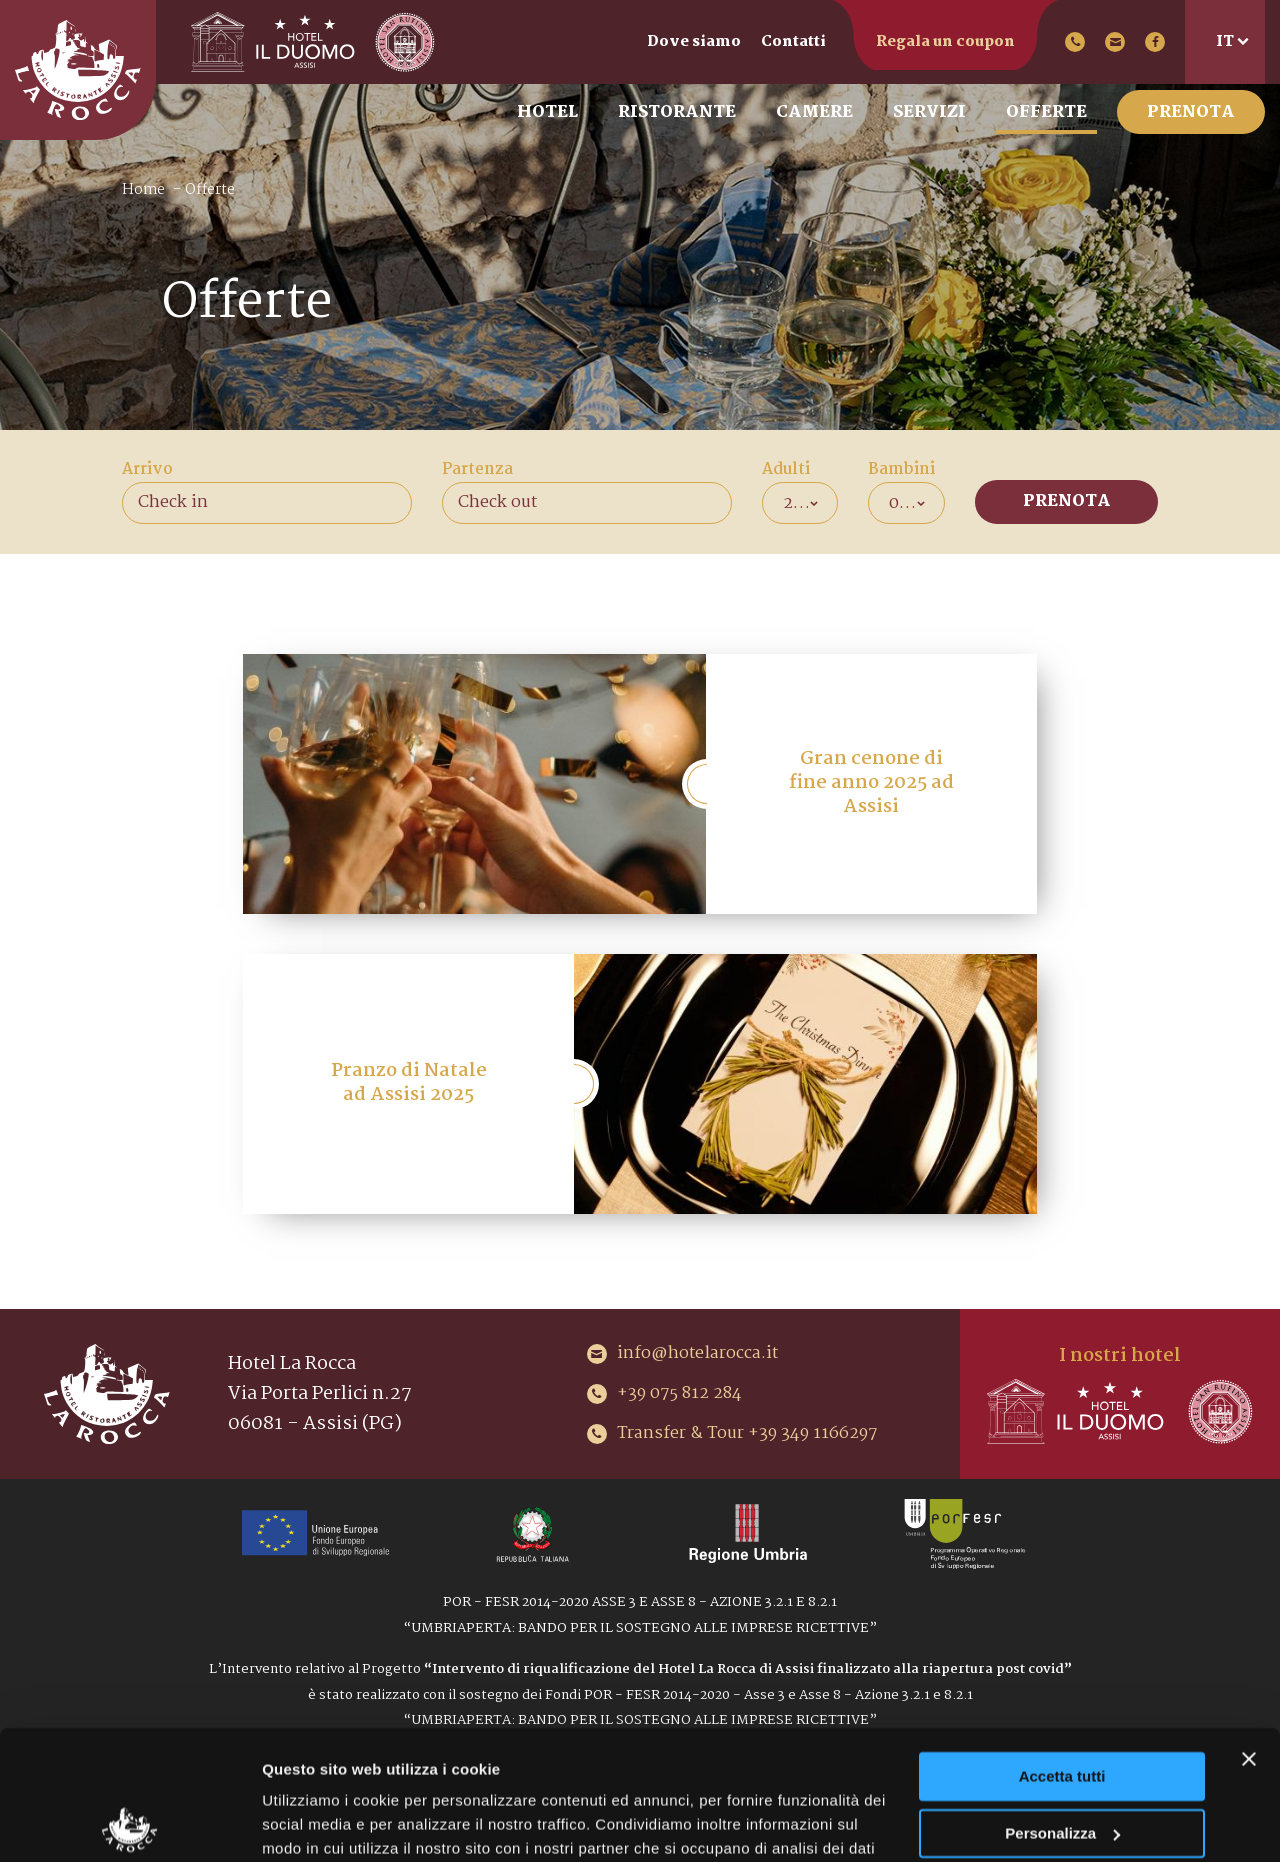  Describe the element at coordinates (871, 783) in the screenshot. I see `Gran cenone di fine anno 2025 ad Assisi` at that location.